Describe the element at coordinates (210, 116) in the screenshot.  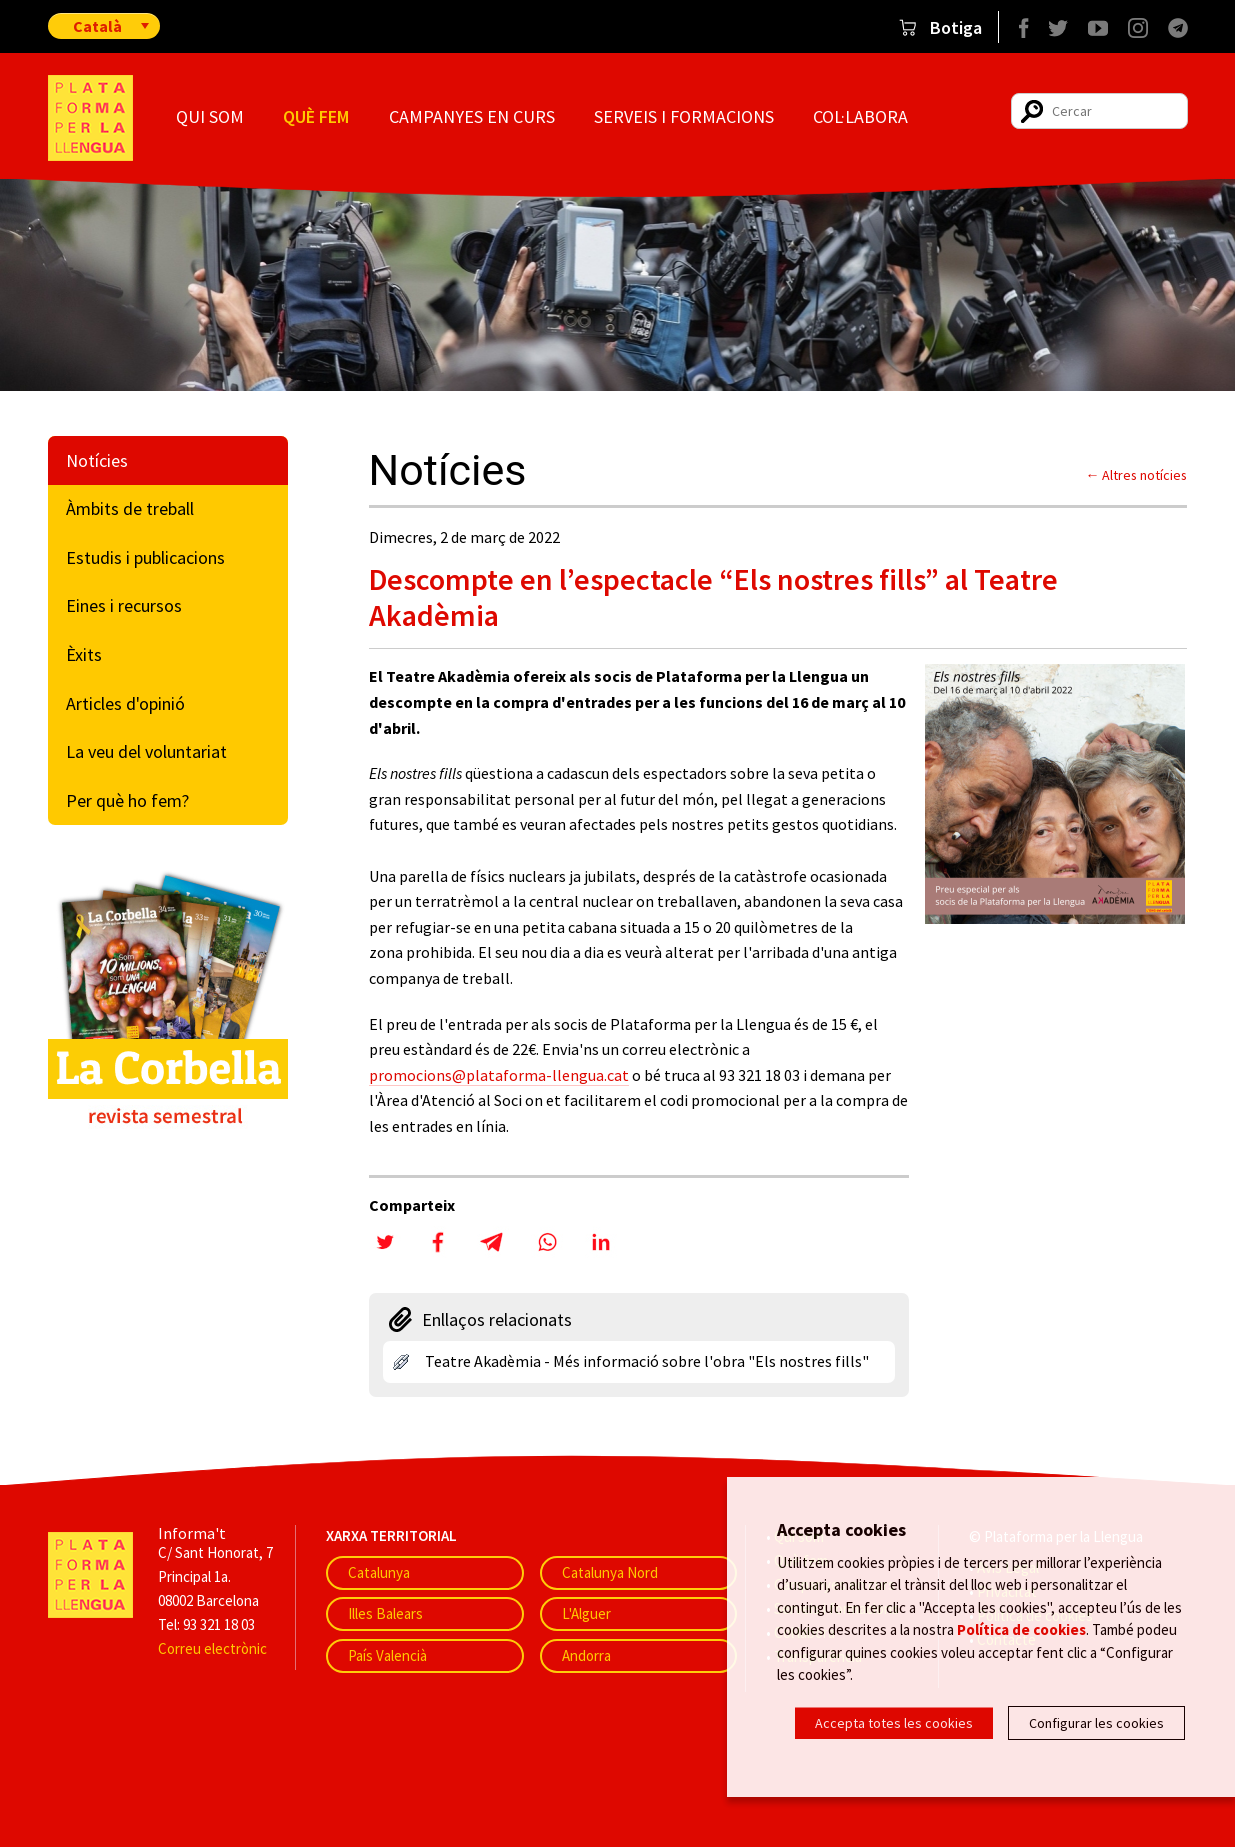
I see `Qui som` at that location.